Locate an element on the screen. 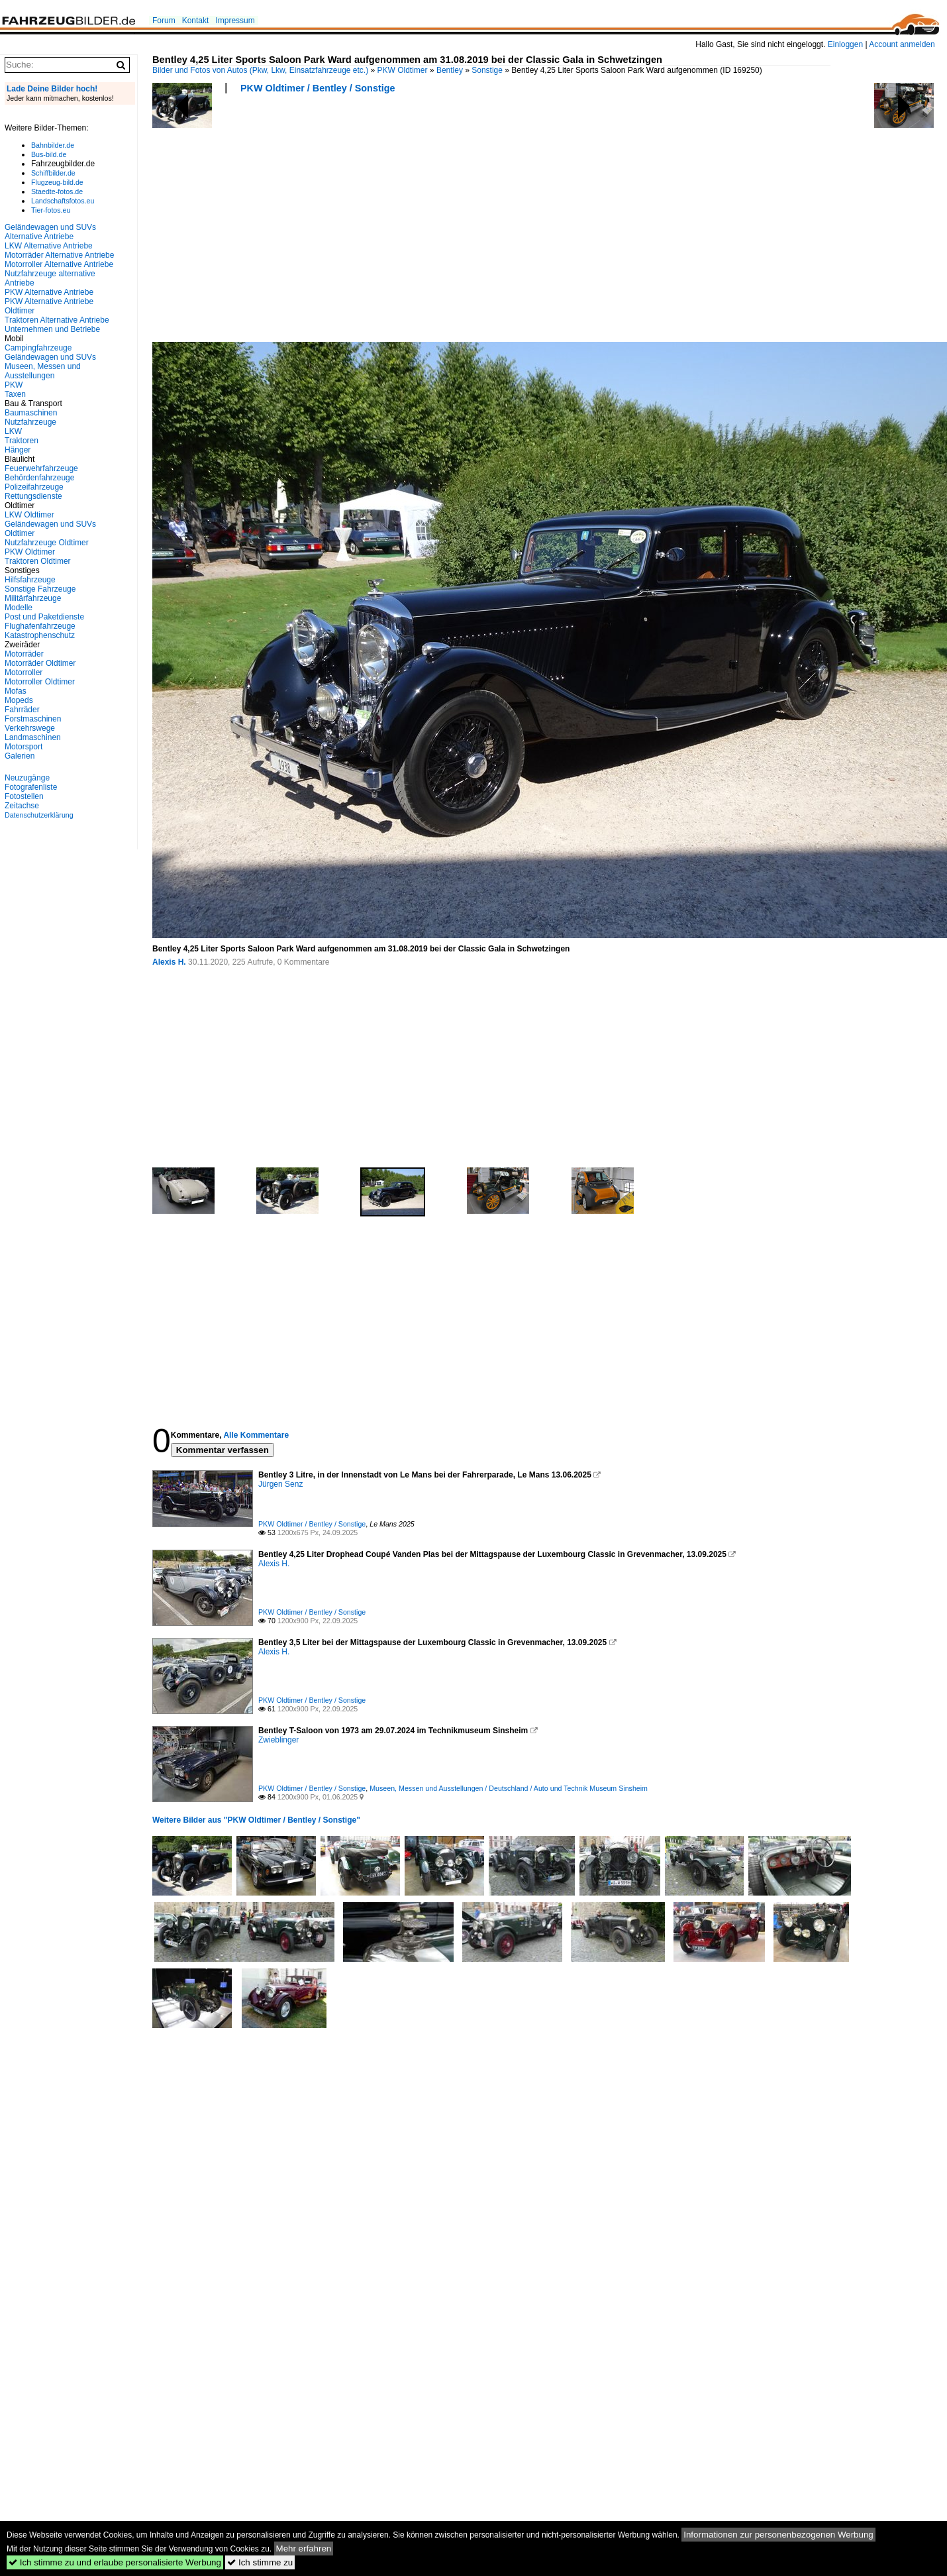  Bus-bild.de is located at coordinates (48, 154).